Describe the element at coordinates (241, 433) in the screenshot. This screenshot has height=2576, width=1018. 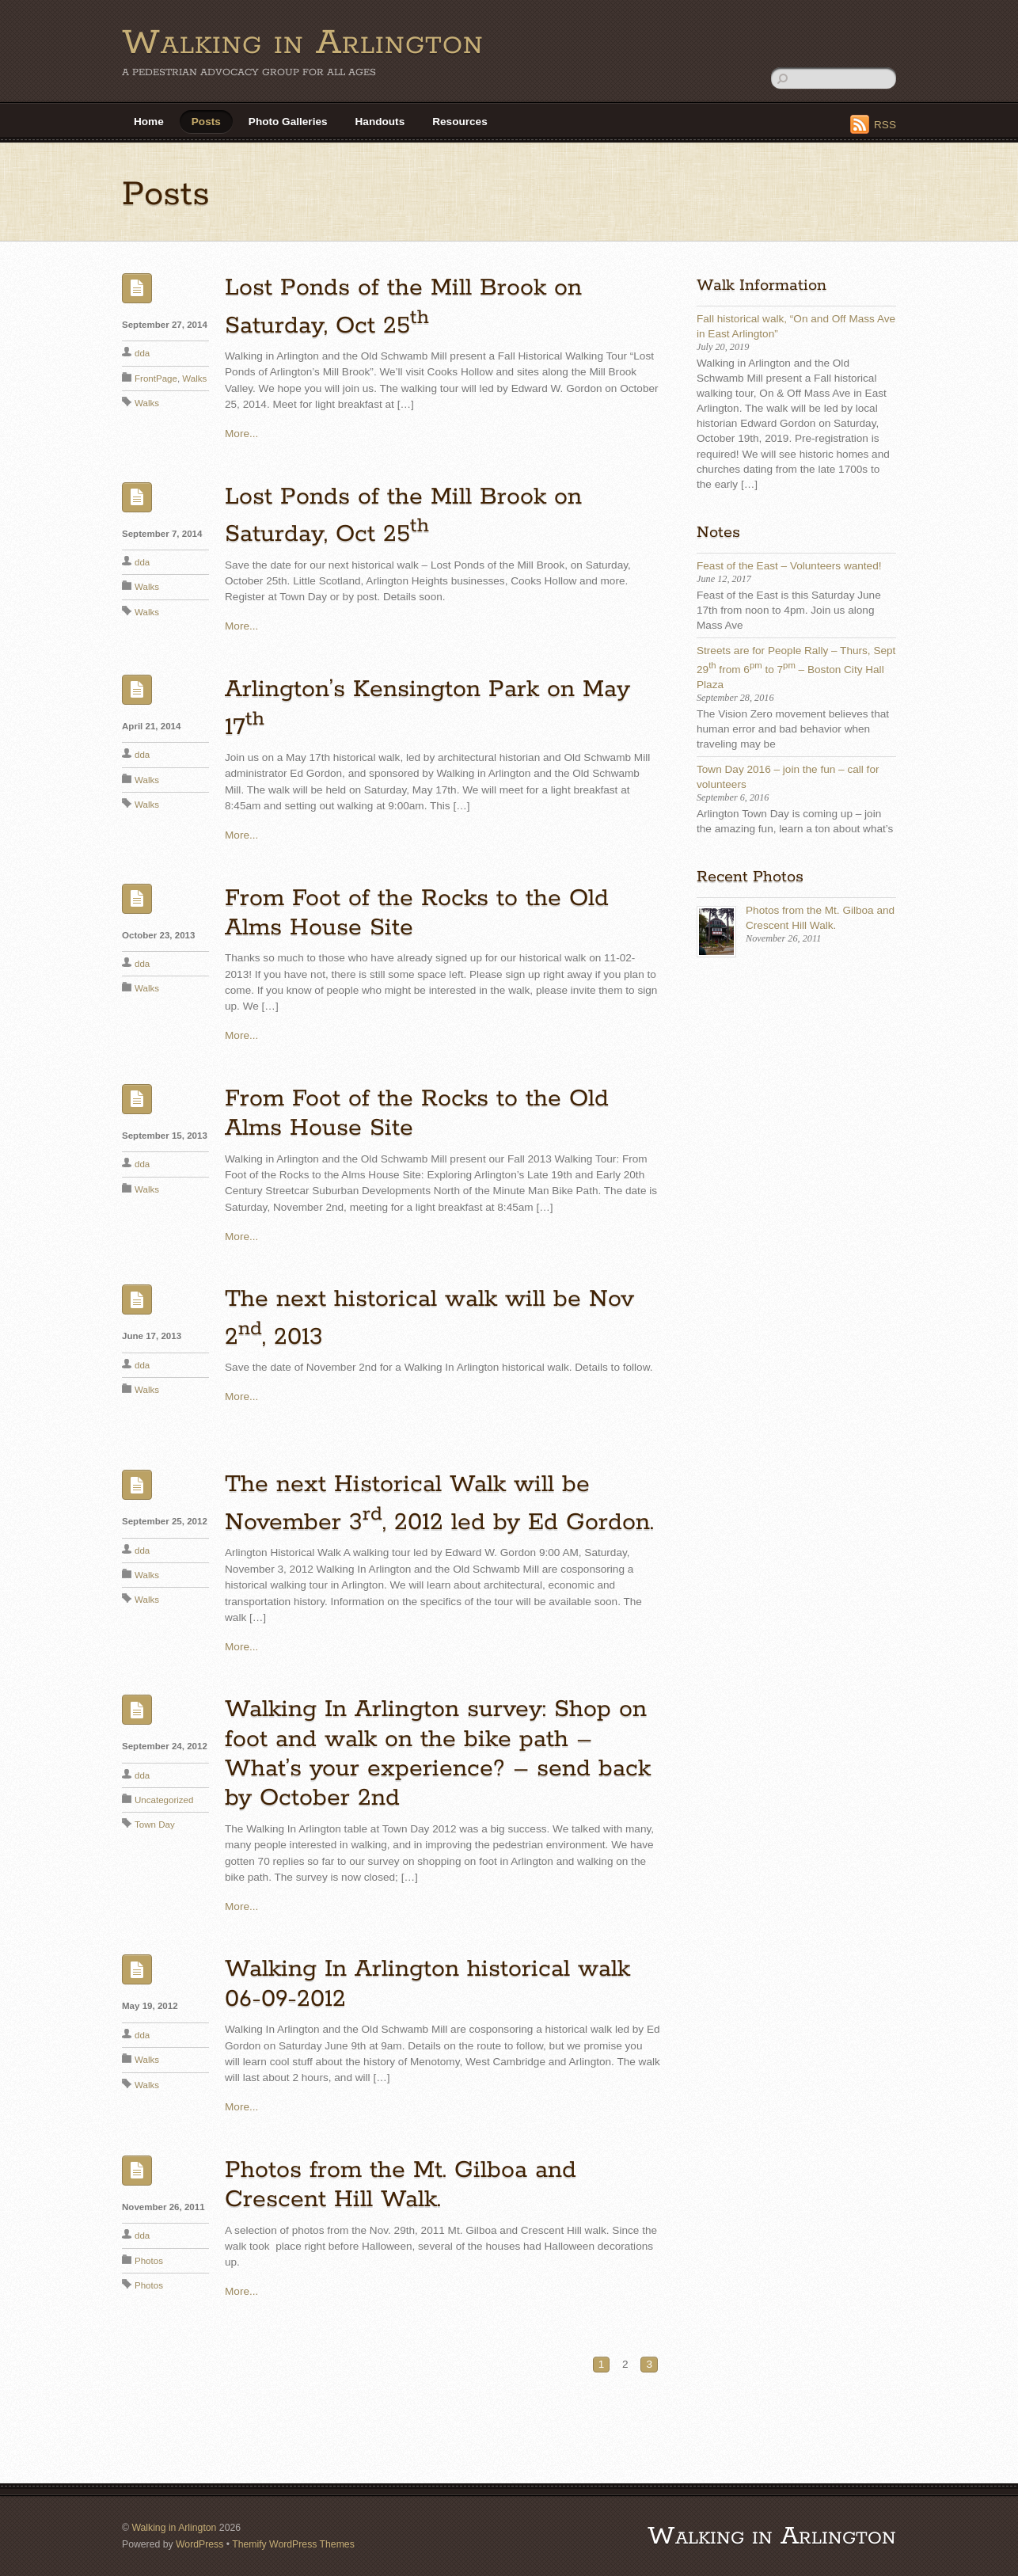
I see `More...` at that location.